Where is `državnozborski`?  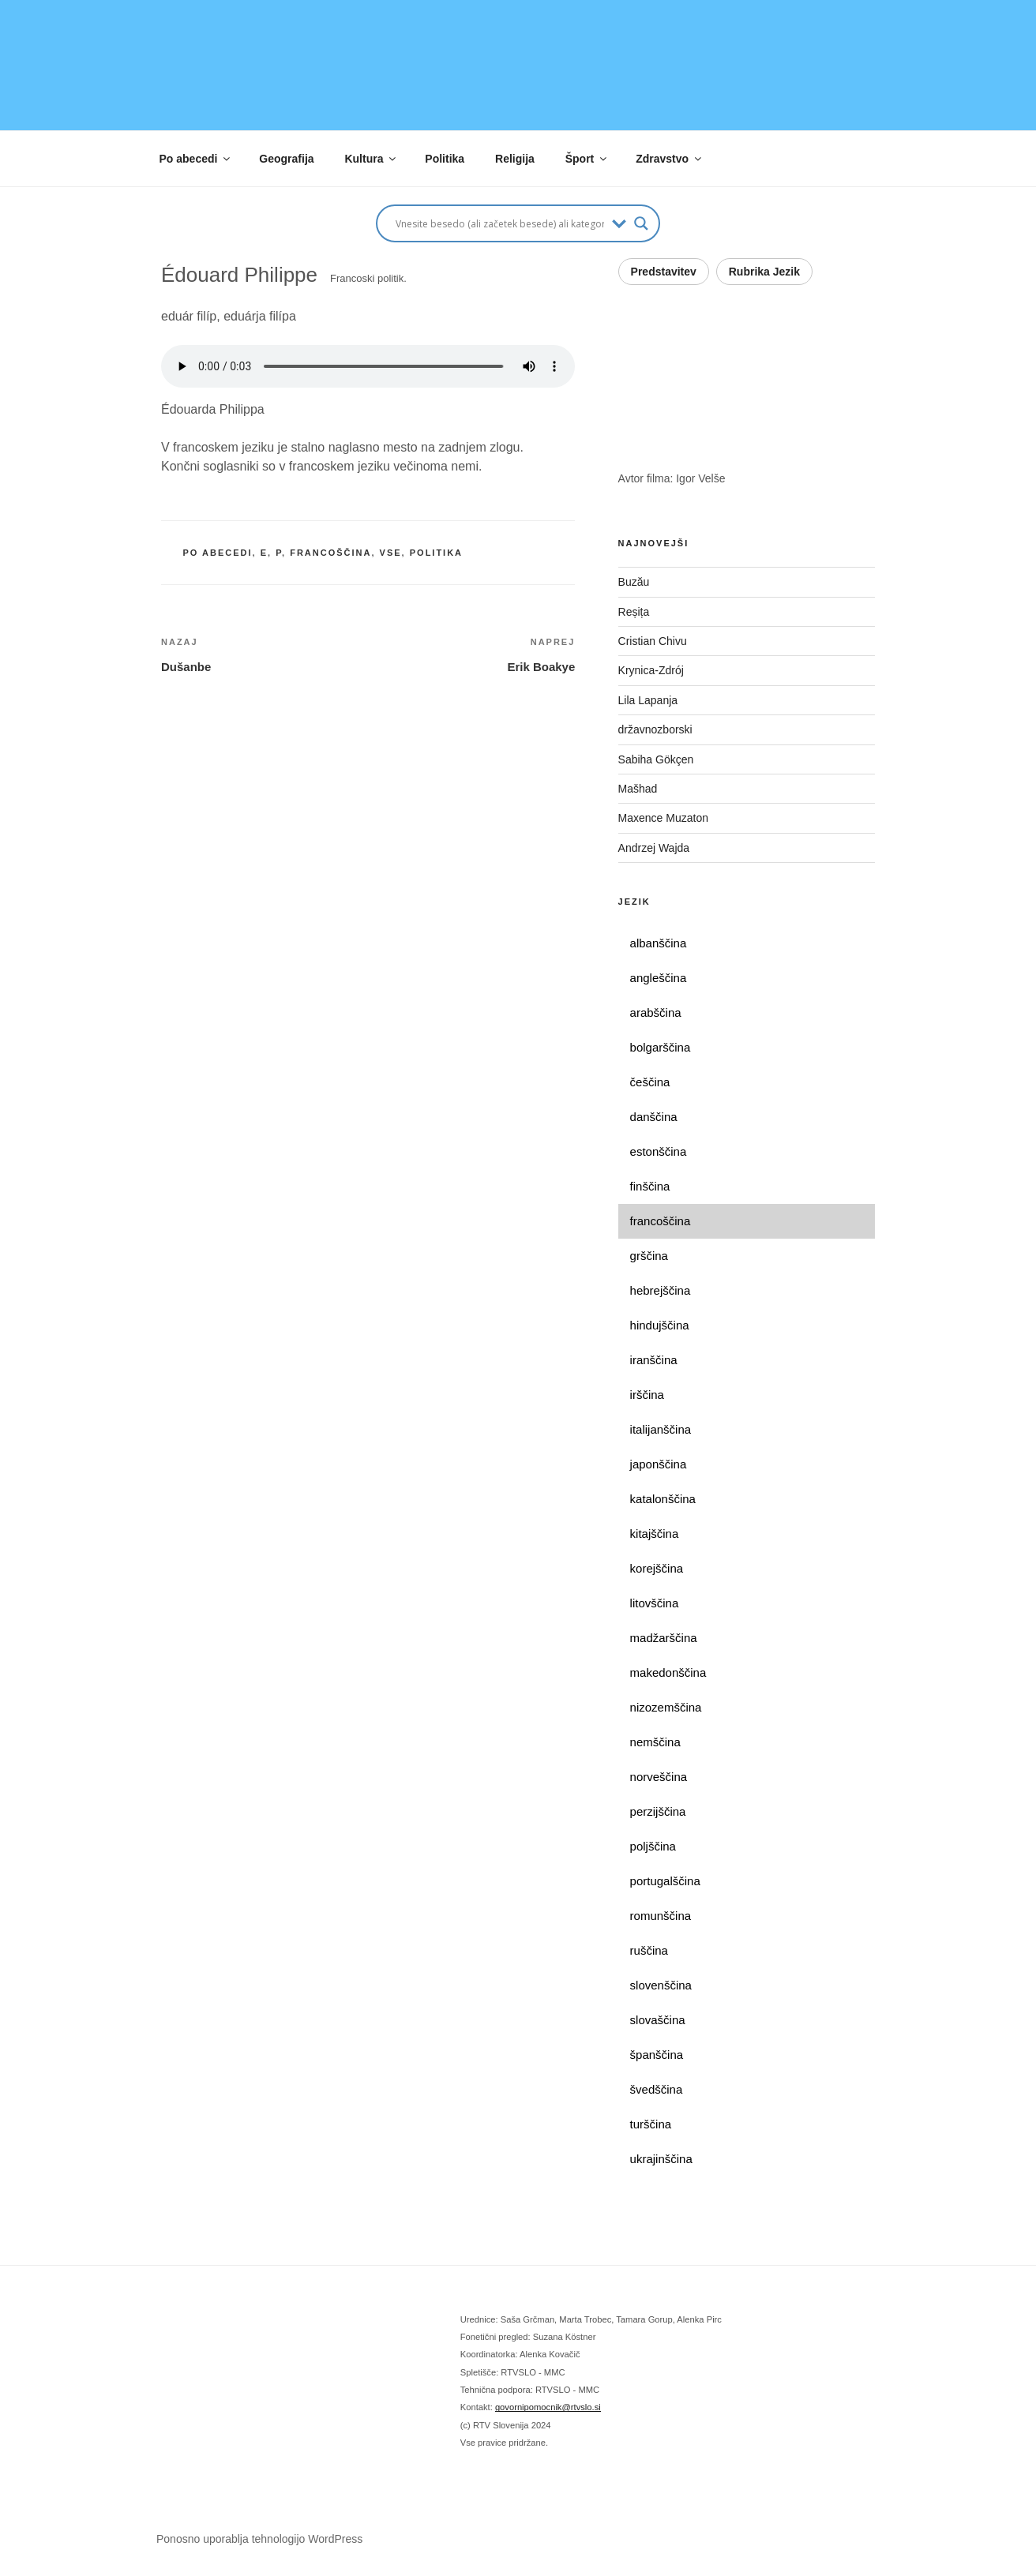
državnozborski is located at coordinates (655, 729).